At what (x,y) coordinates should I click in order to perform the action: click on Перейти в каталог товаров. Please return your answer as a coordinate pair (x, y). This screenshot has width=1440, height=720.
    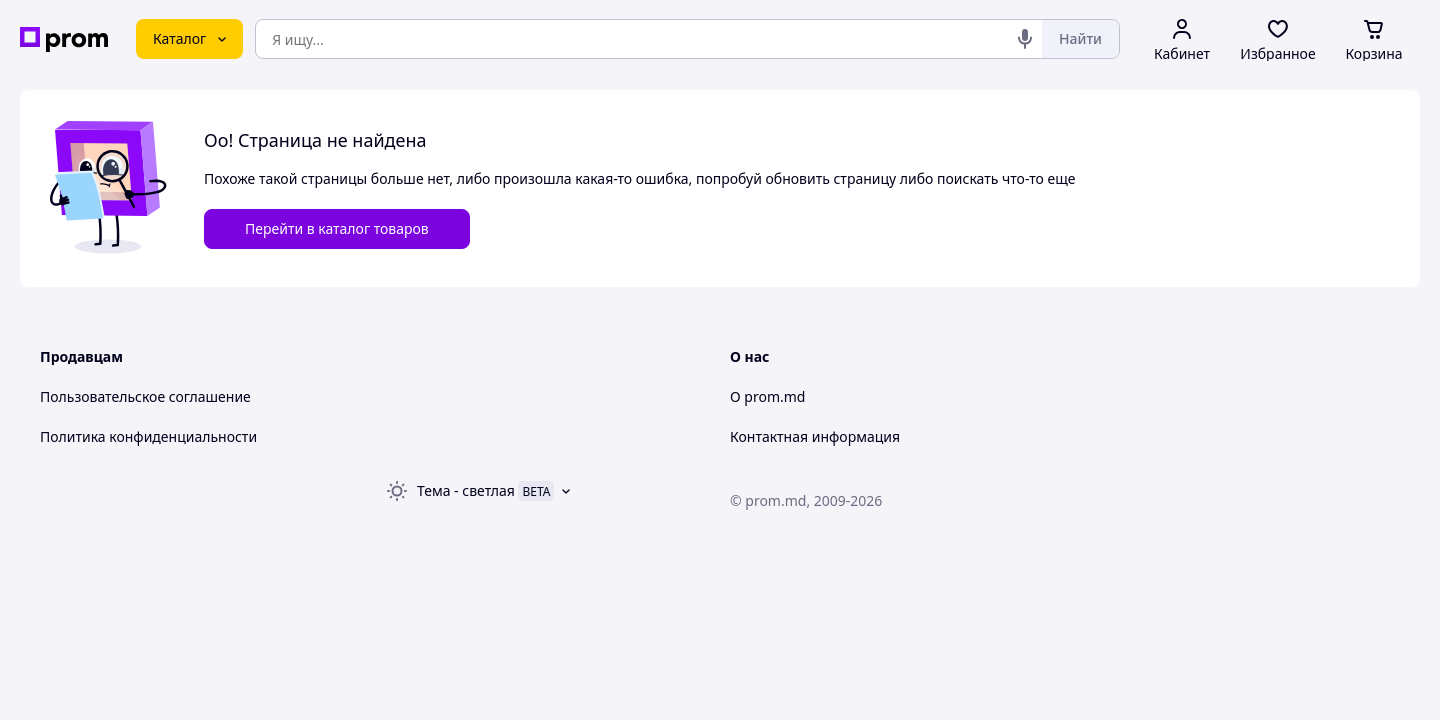
    Looking at the image, I should click on (337, 228).